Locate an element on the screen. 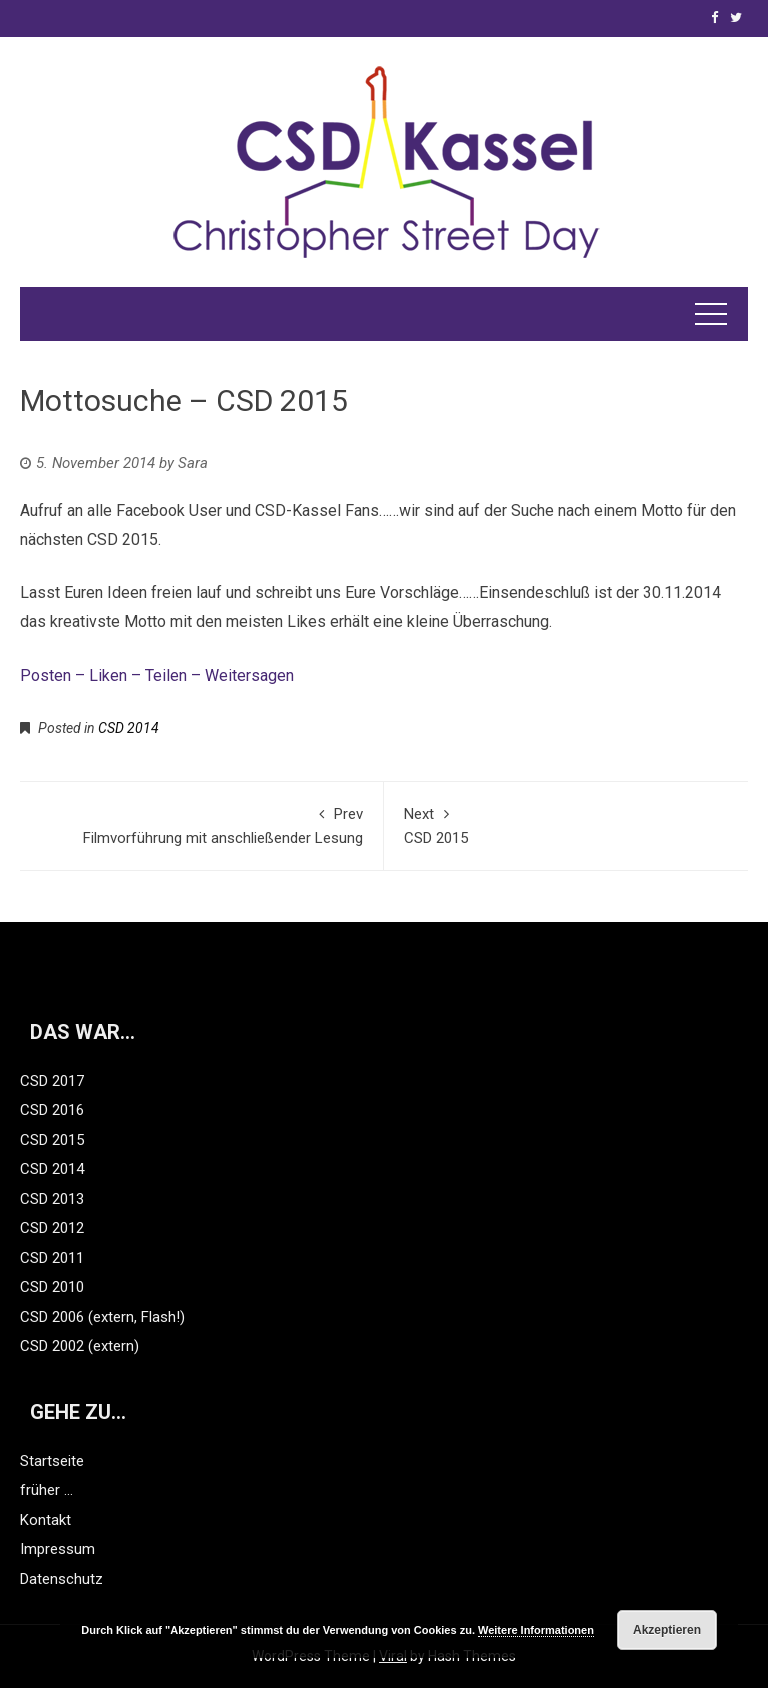  Filmvorführung mit anschließender Lesung is located at coordinates (201, 824).